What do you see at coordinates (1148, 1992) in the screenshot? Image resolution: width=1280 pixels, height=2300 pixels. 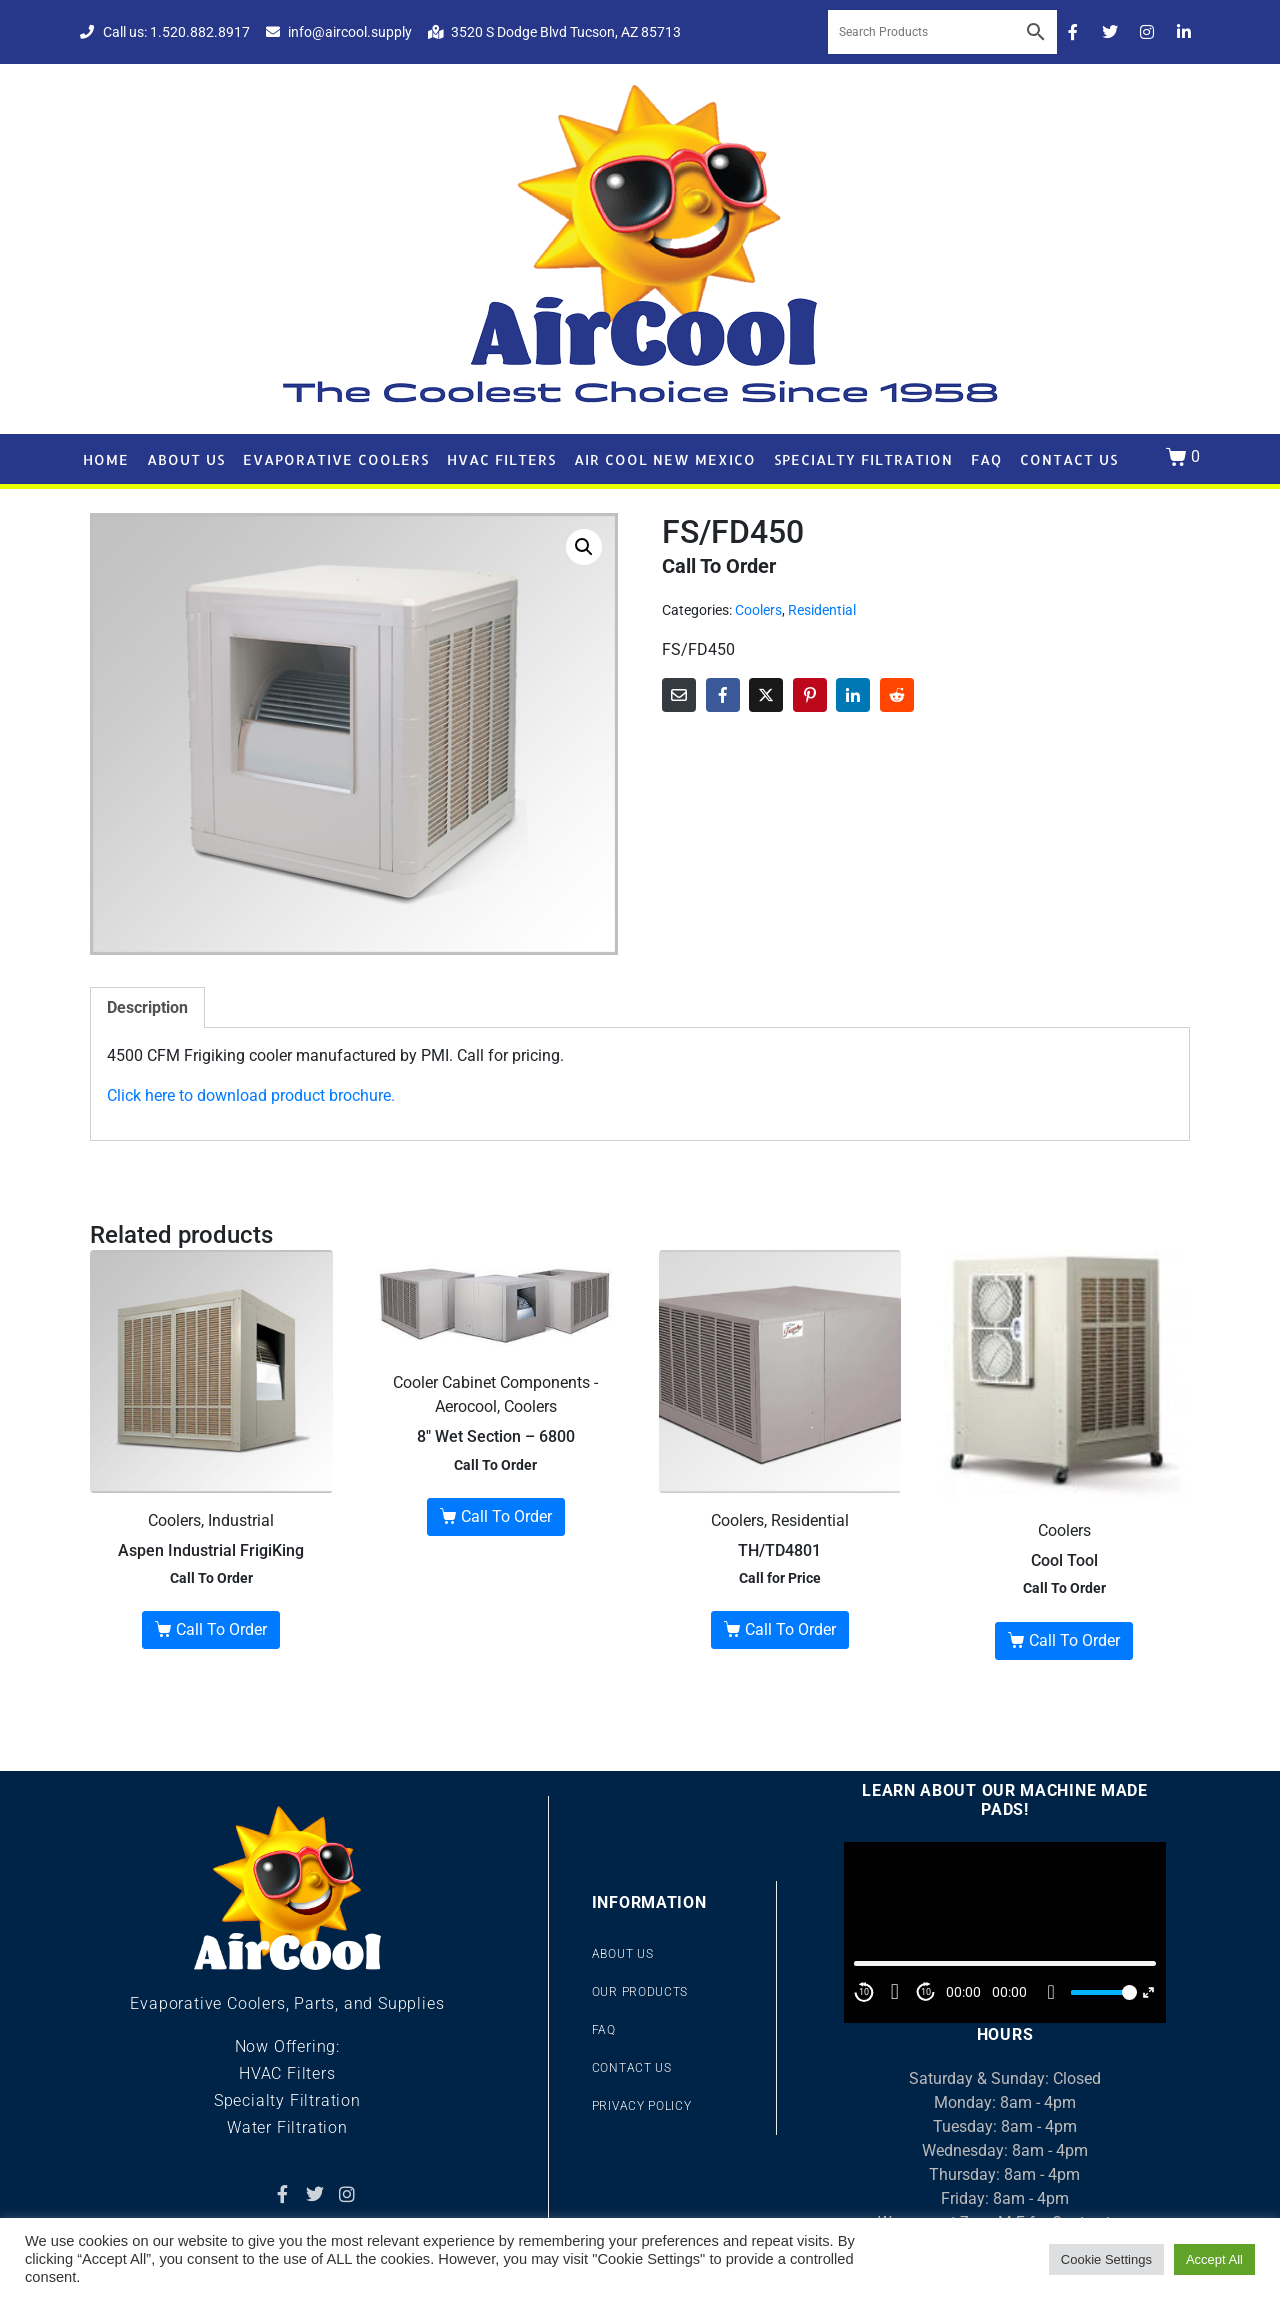 I see `[Fullscreen]` at bounding box center [1148, 1992].